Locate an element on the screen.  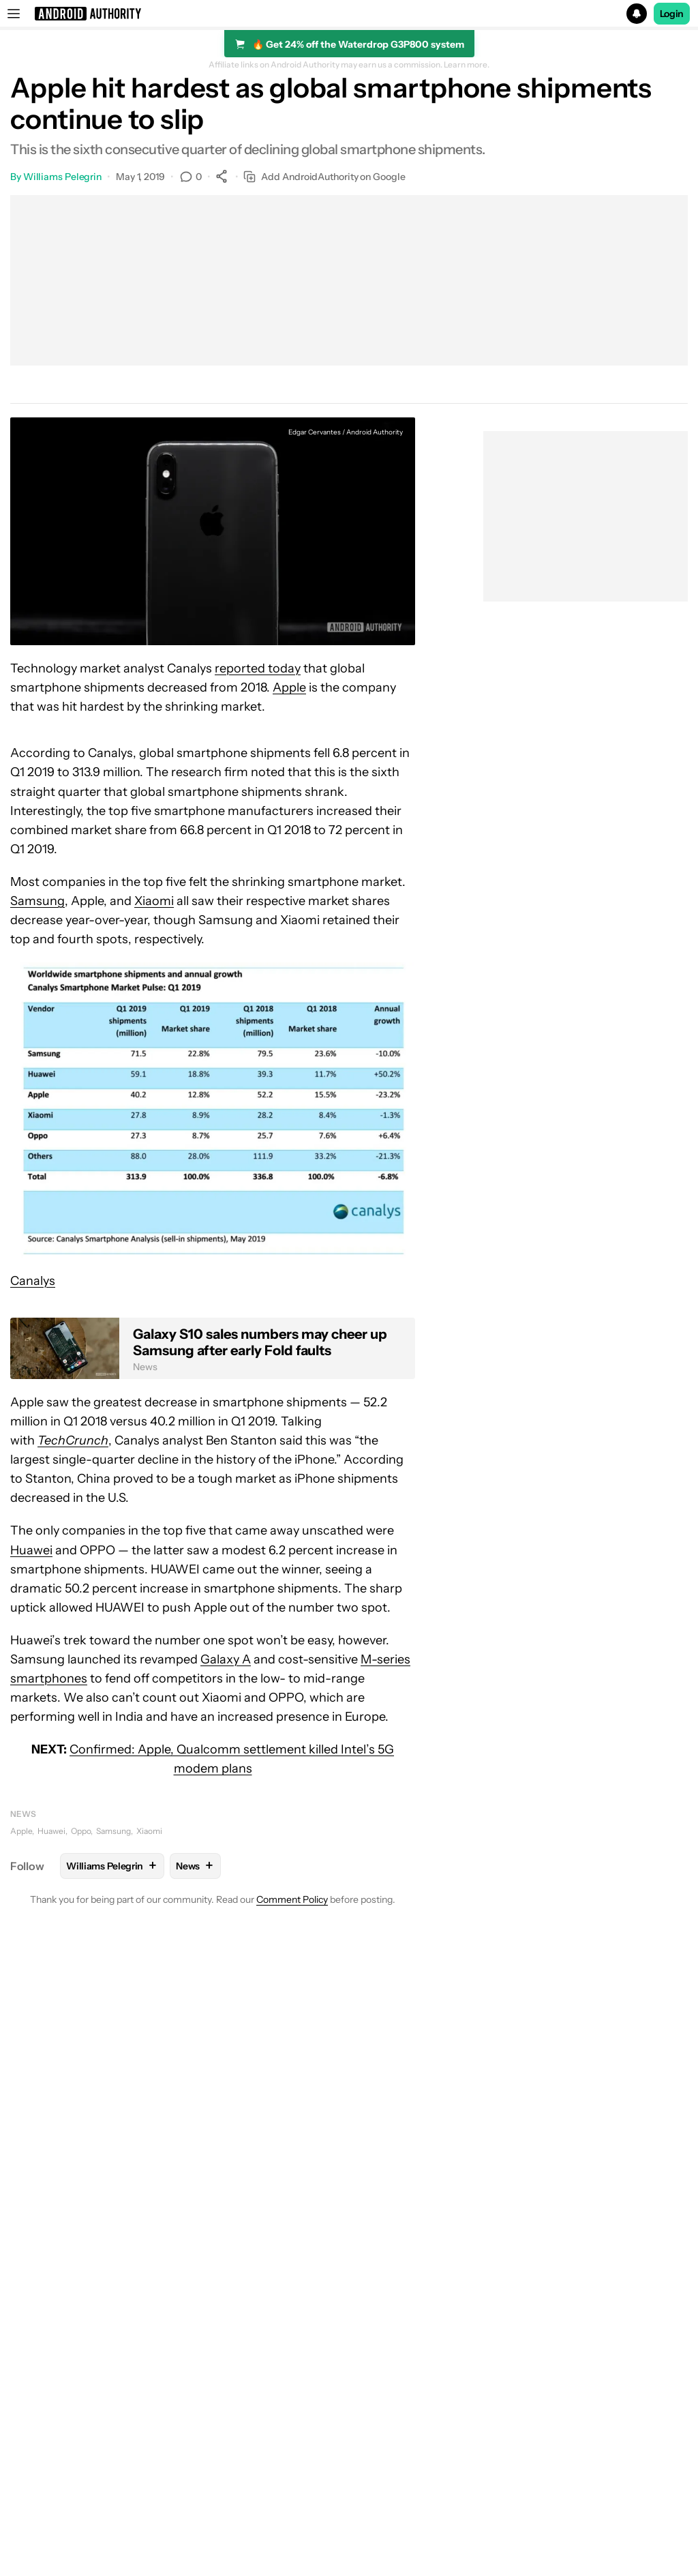
Samsung is located at coordinates (37, 900).